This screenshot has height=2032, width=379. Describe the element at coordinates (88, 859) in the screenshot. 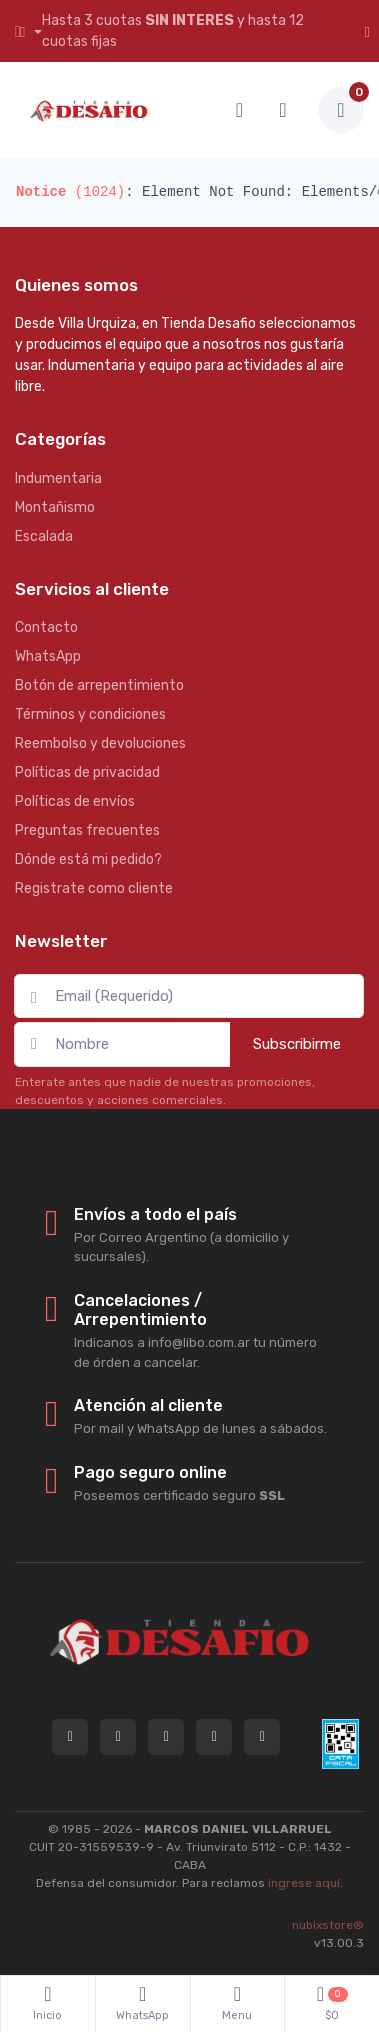

I see `Dónde está mi pedido?` at that location.